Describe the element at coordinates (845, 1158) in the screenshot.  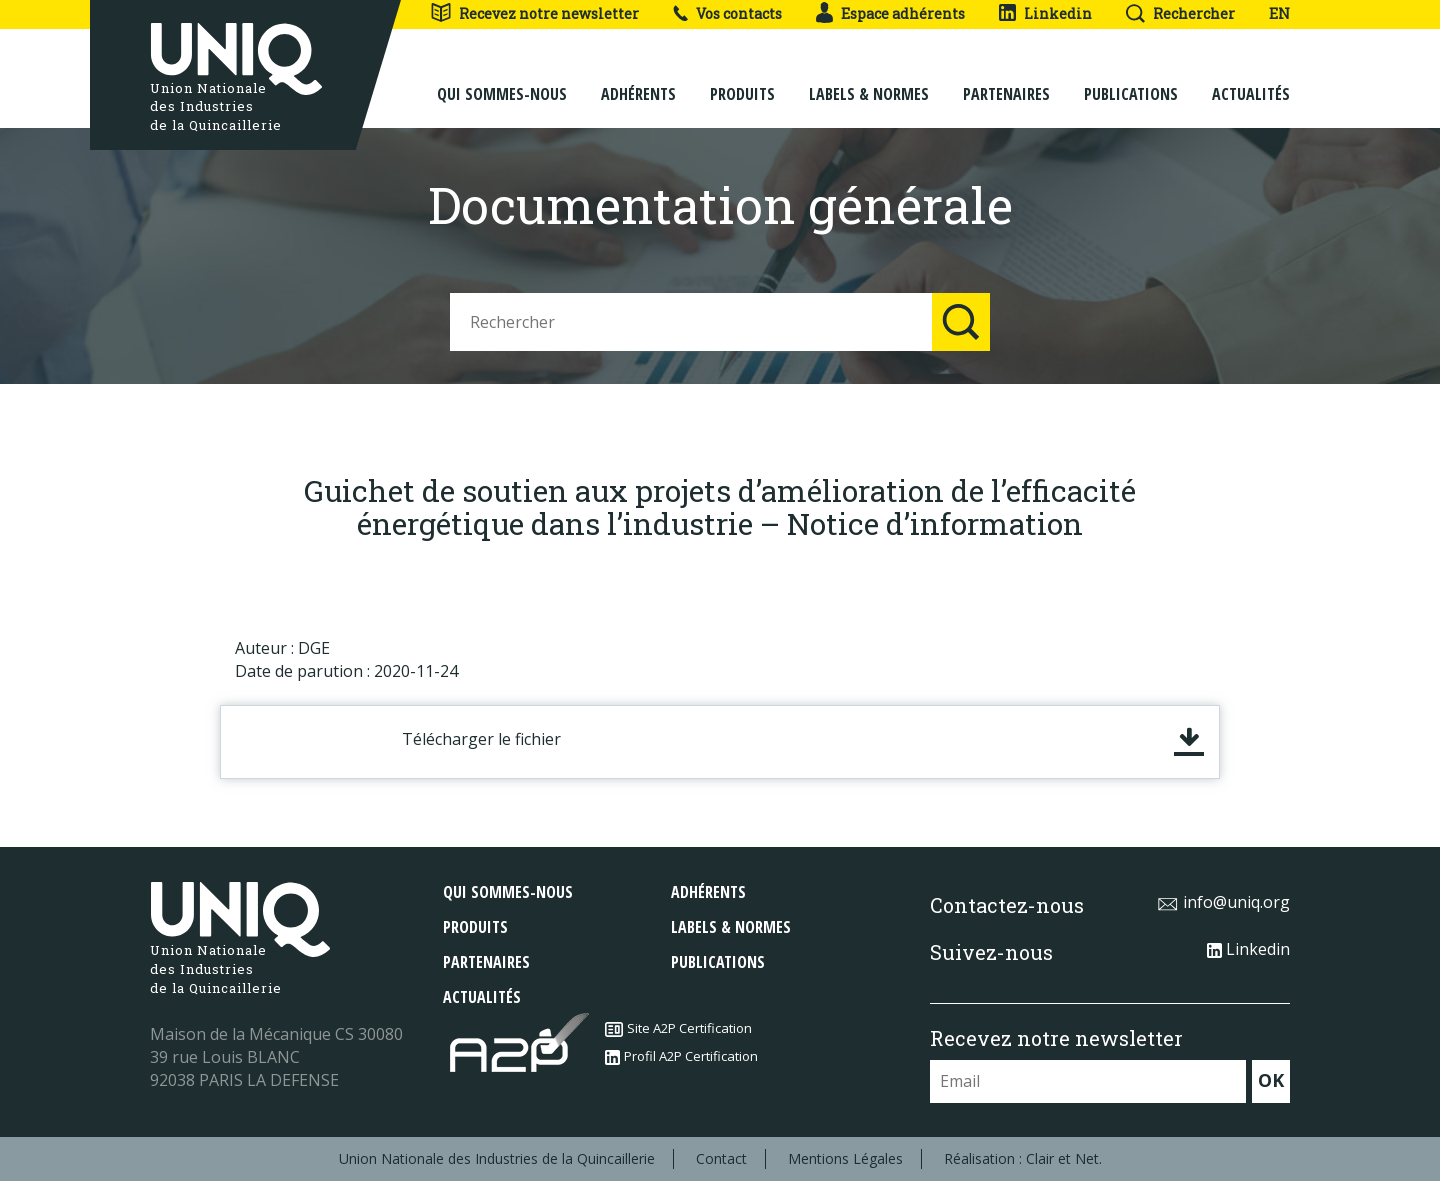
I see `Mentions Légales` at that location.